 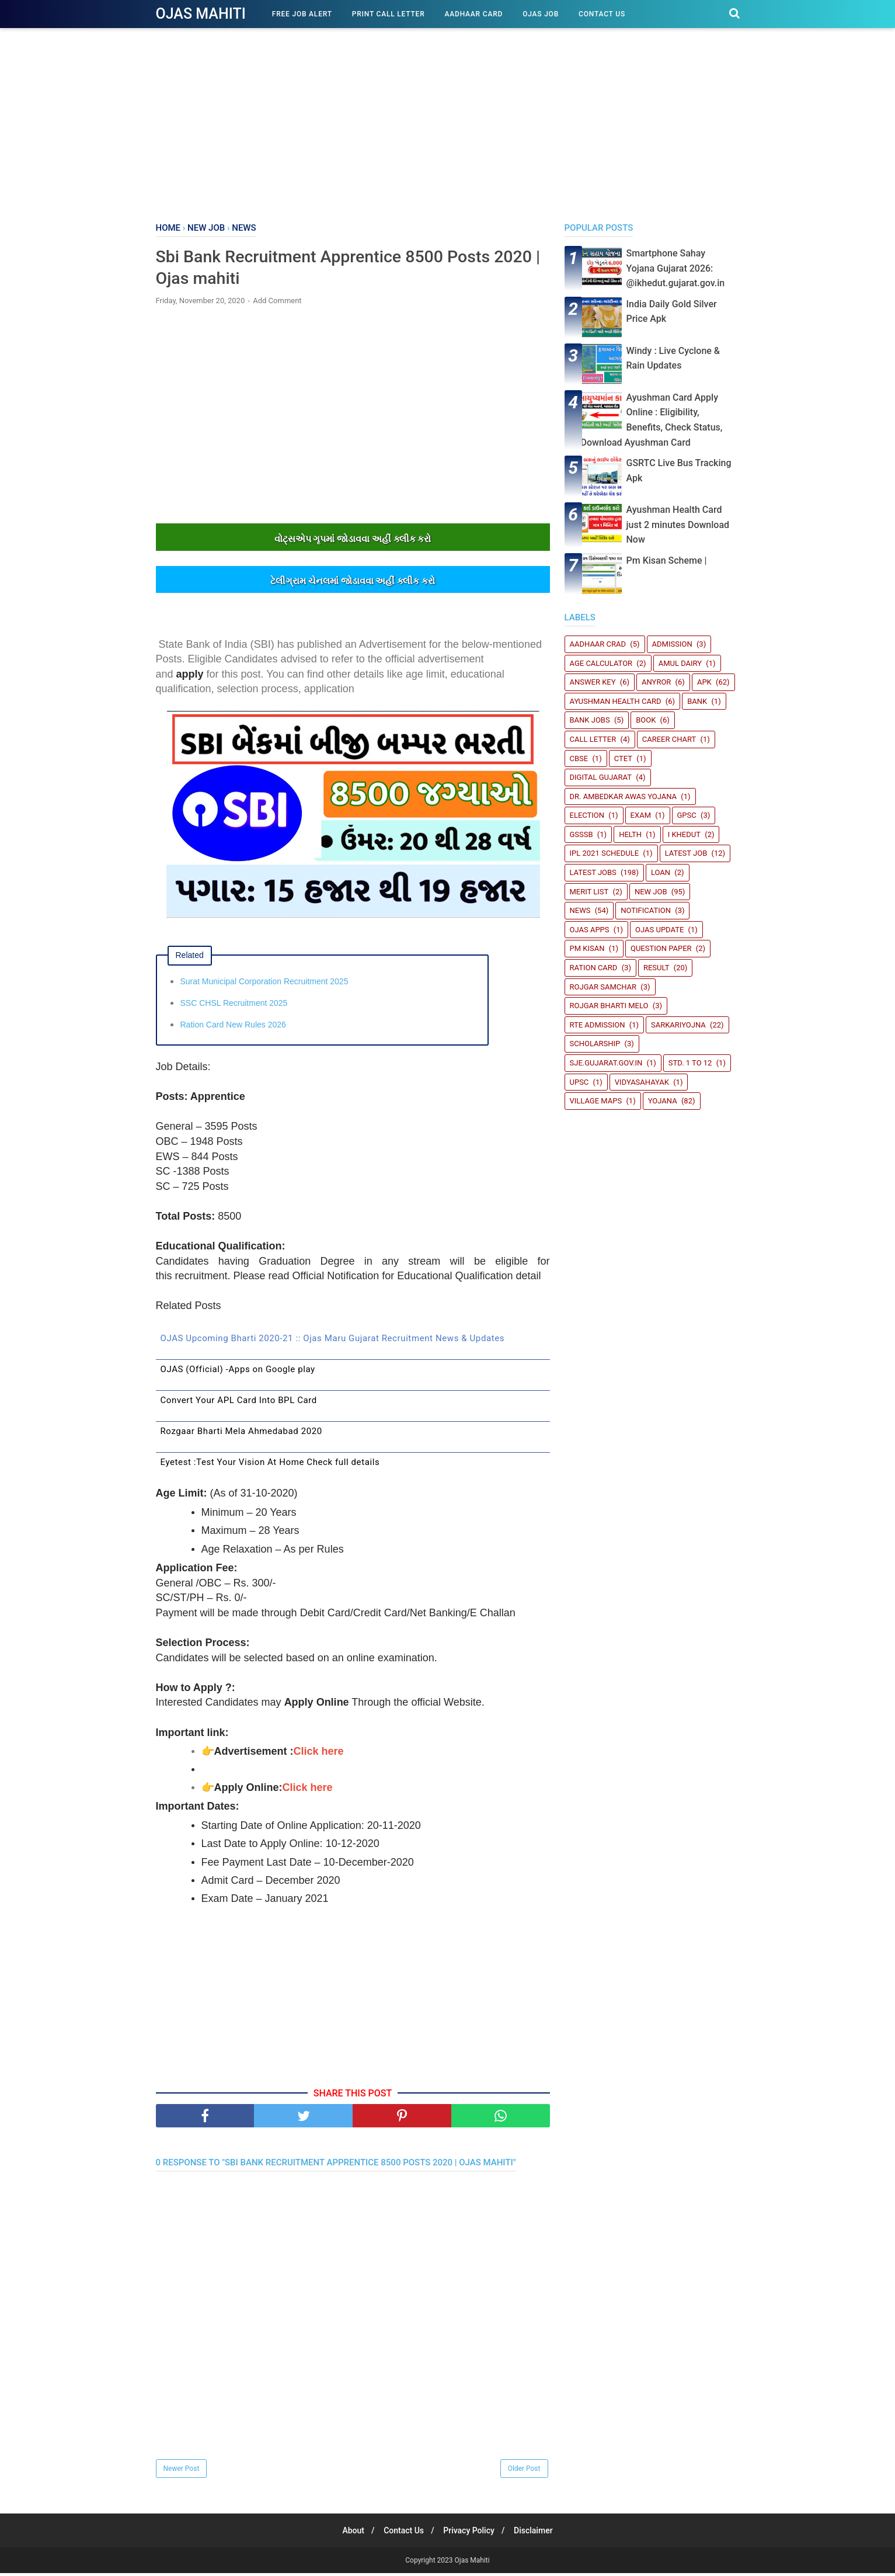 What do you see at coordinates (604, 853) in the screenshot?
I see `IPL 2021 Schedule` at bounding box center [604, 853].